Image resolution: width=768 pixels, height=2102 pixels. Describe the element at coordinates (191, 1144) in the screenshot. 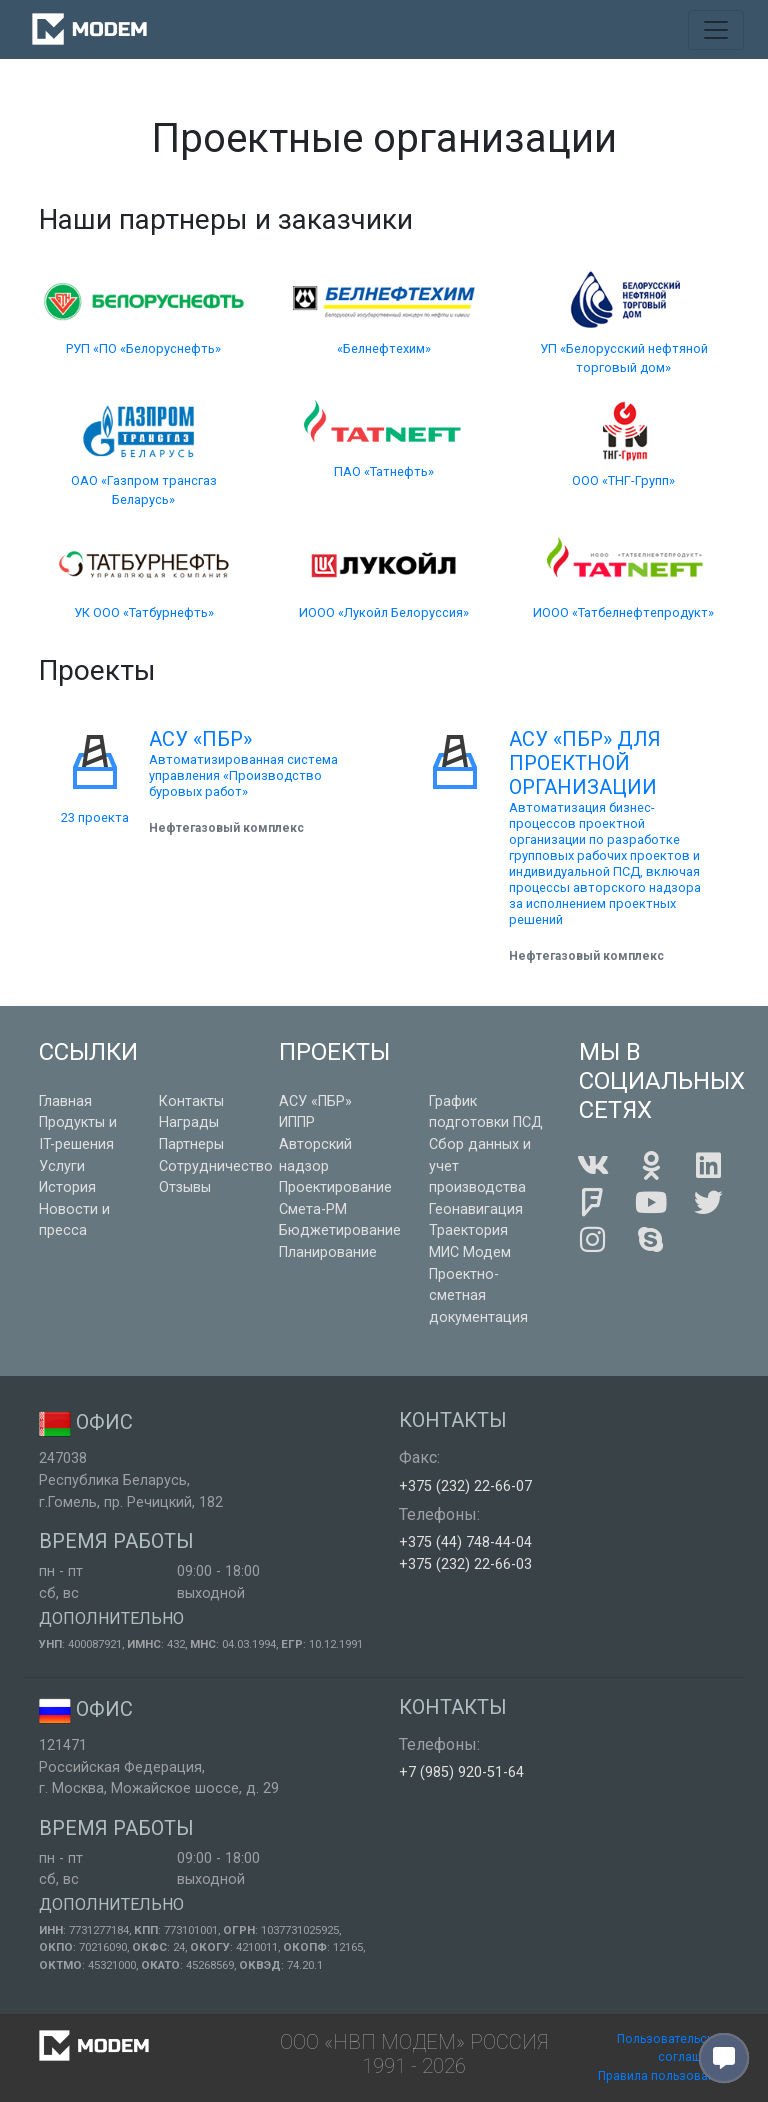

I see `Партнеры` at that location.